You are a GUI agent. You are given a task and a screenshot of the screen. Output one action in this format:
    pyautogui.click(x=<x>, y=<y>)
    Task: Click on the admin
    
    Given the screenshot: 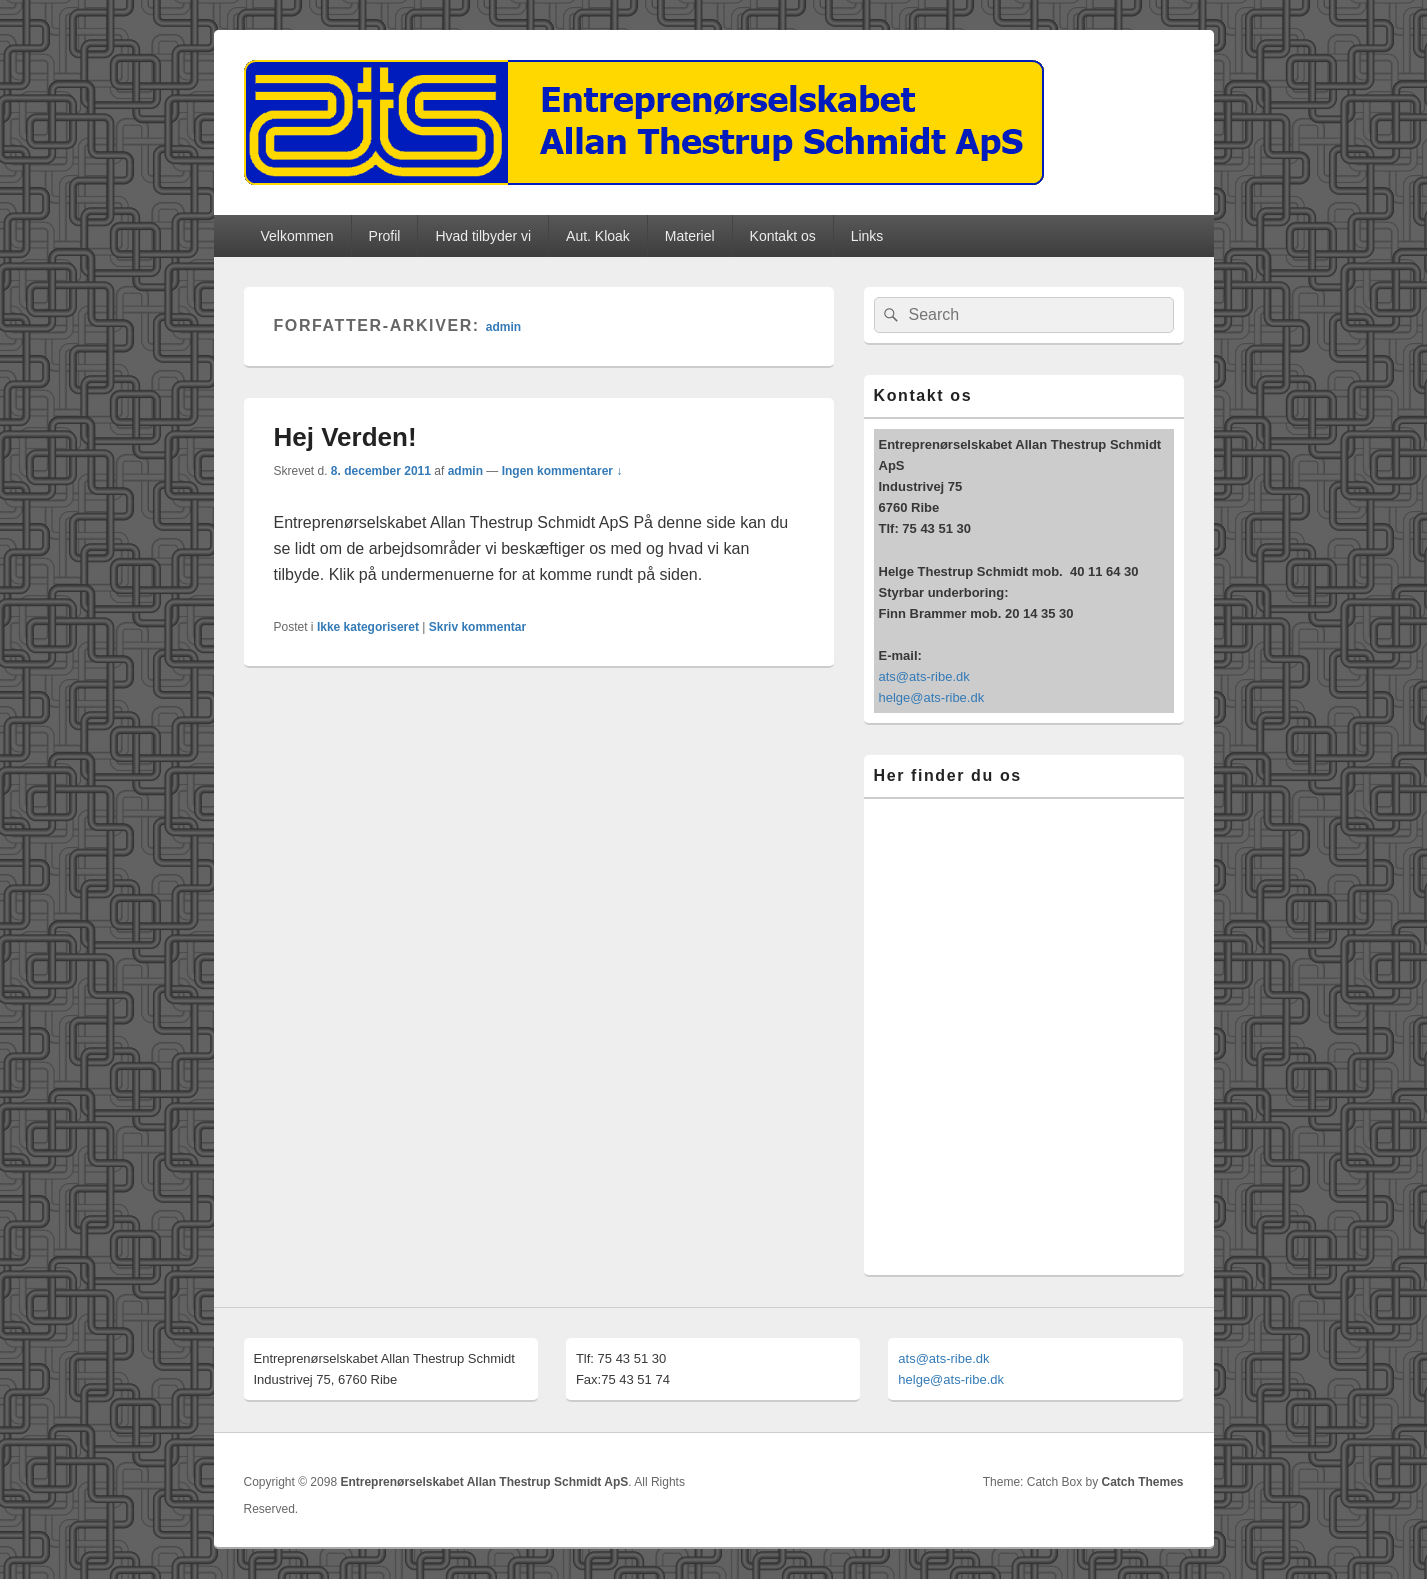 What is the action you would take?
    pyautogui.click(x=503, y=327)
    